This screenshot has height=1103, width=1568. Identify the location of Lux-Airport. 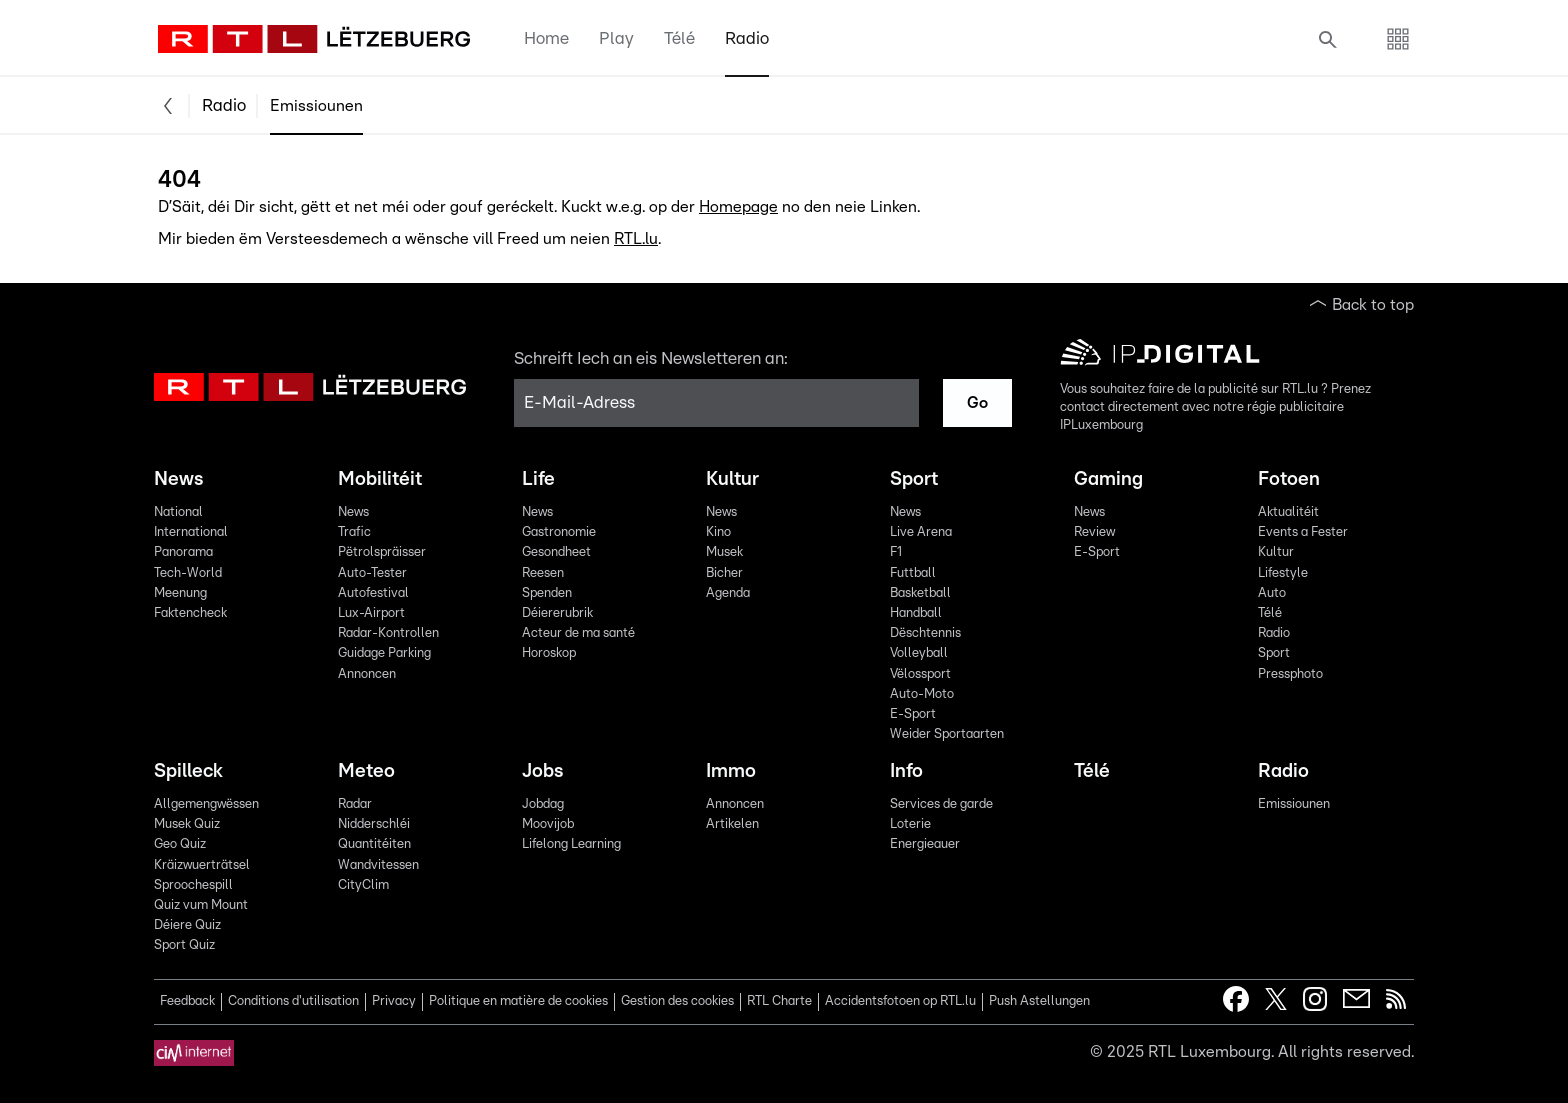
(371, 613).